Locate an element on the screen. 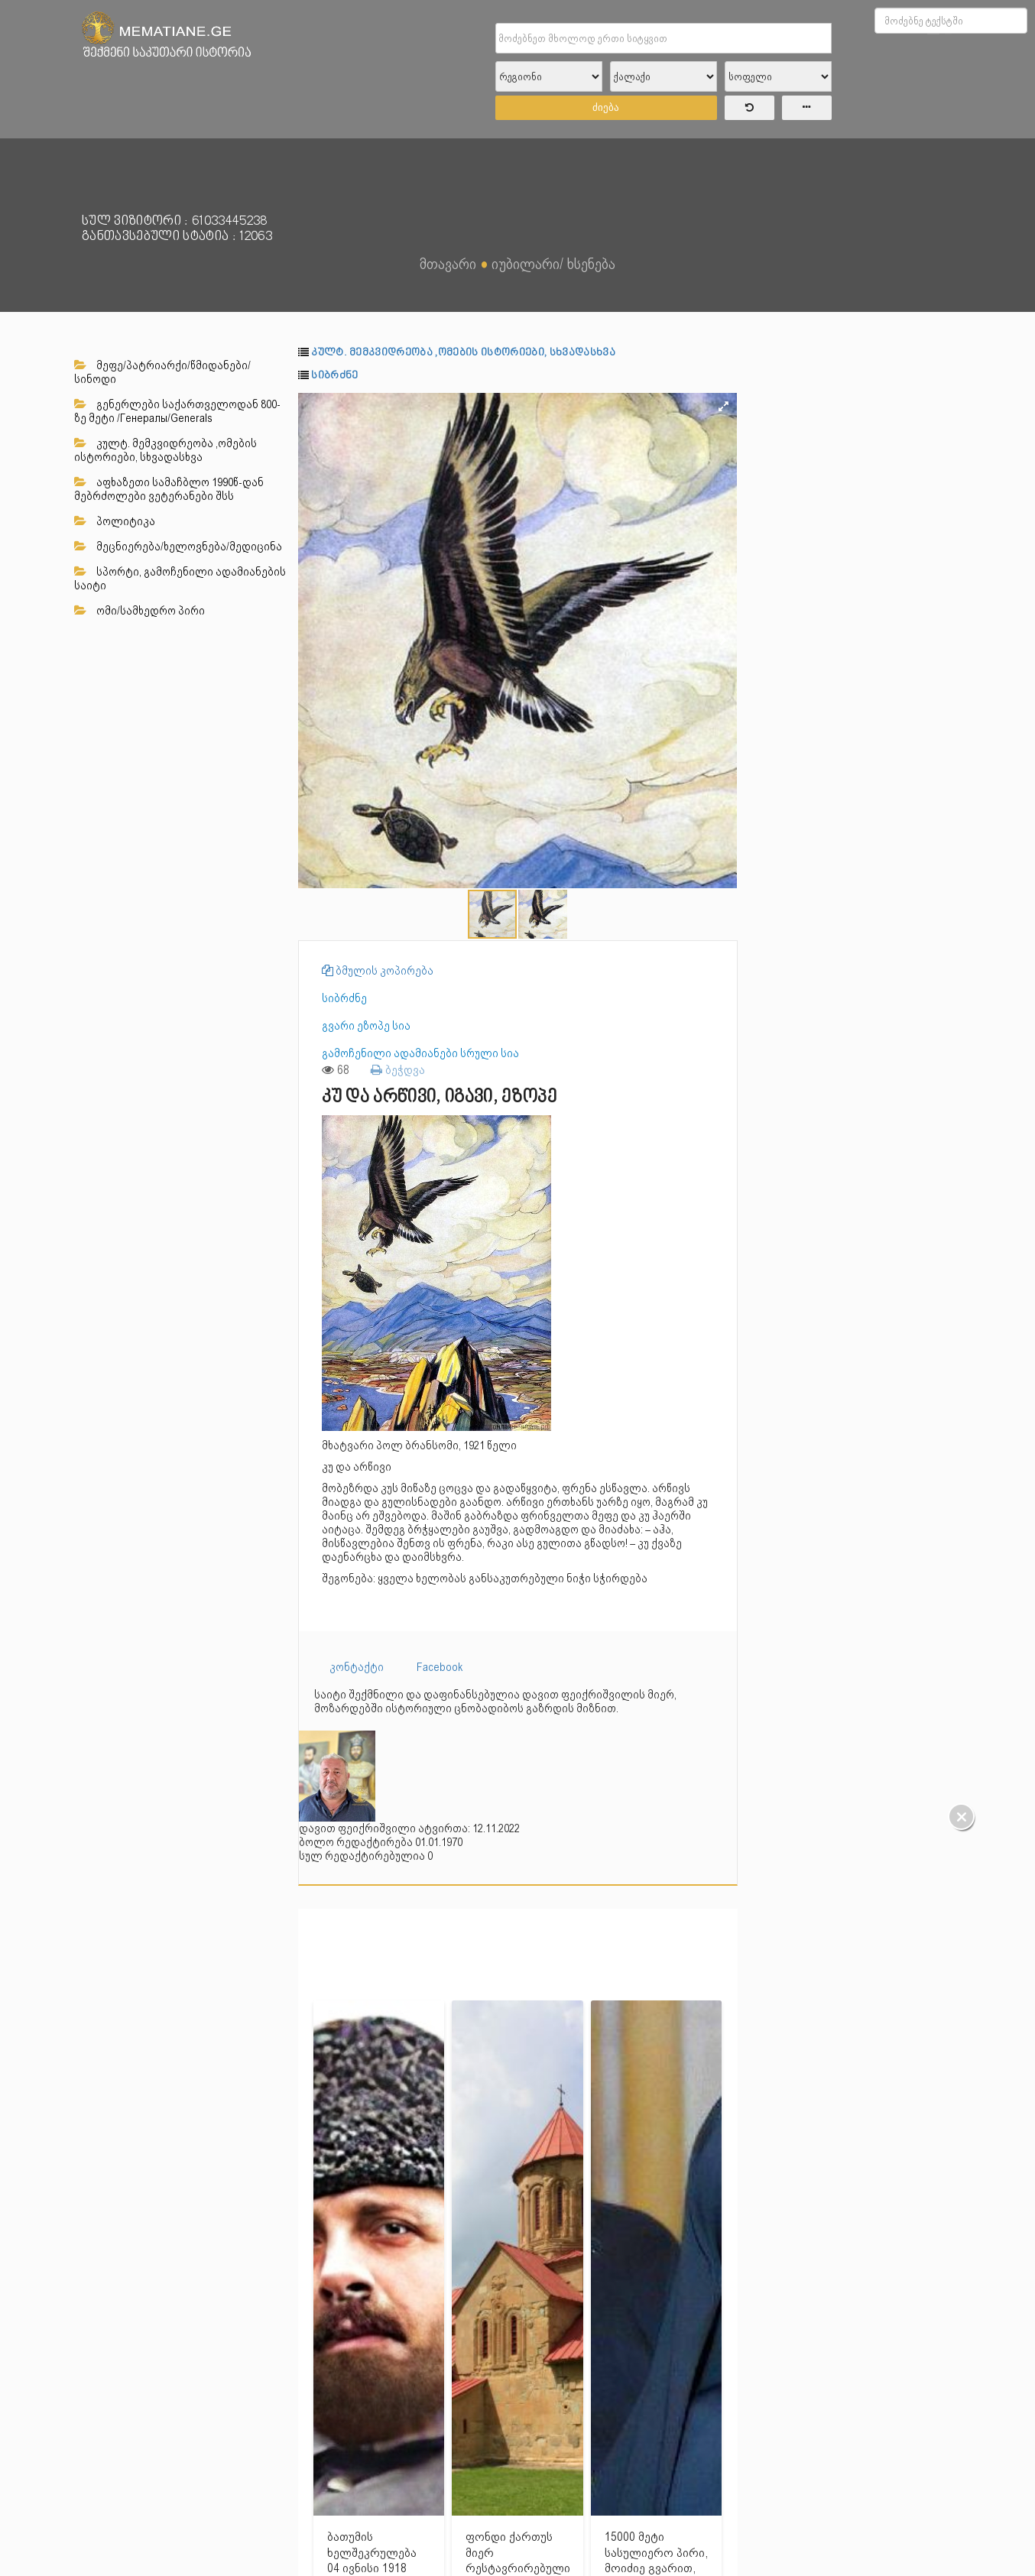 The width and height of the screenshot is (1035, 2576). გამოჩენილი ადამიანები სრული სია is located at coordinates (420, 1053).